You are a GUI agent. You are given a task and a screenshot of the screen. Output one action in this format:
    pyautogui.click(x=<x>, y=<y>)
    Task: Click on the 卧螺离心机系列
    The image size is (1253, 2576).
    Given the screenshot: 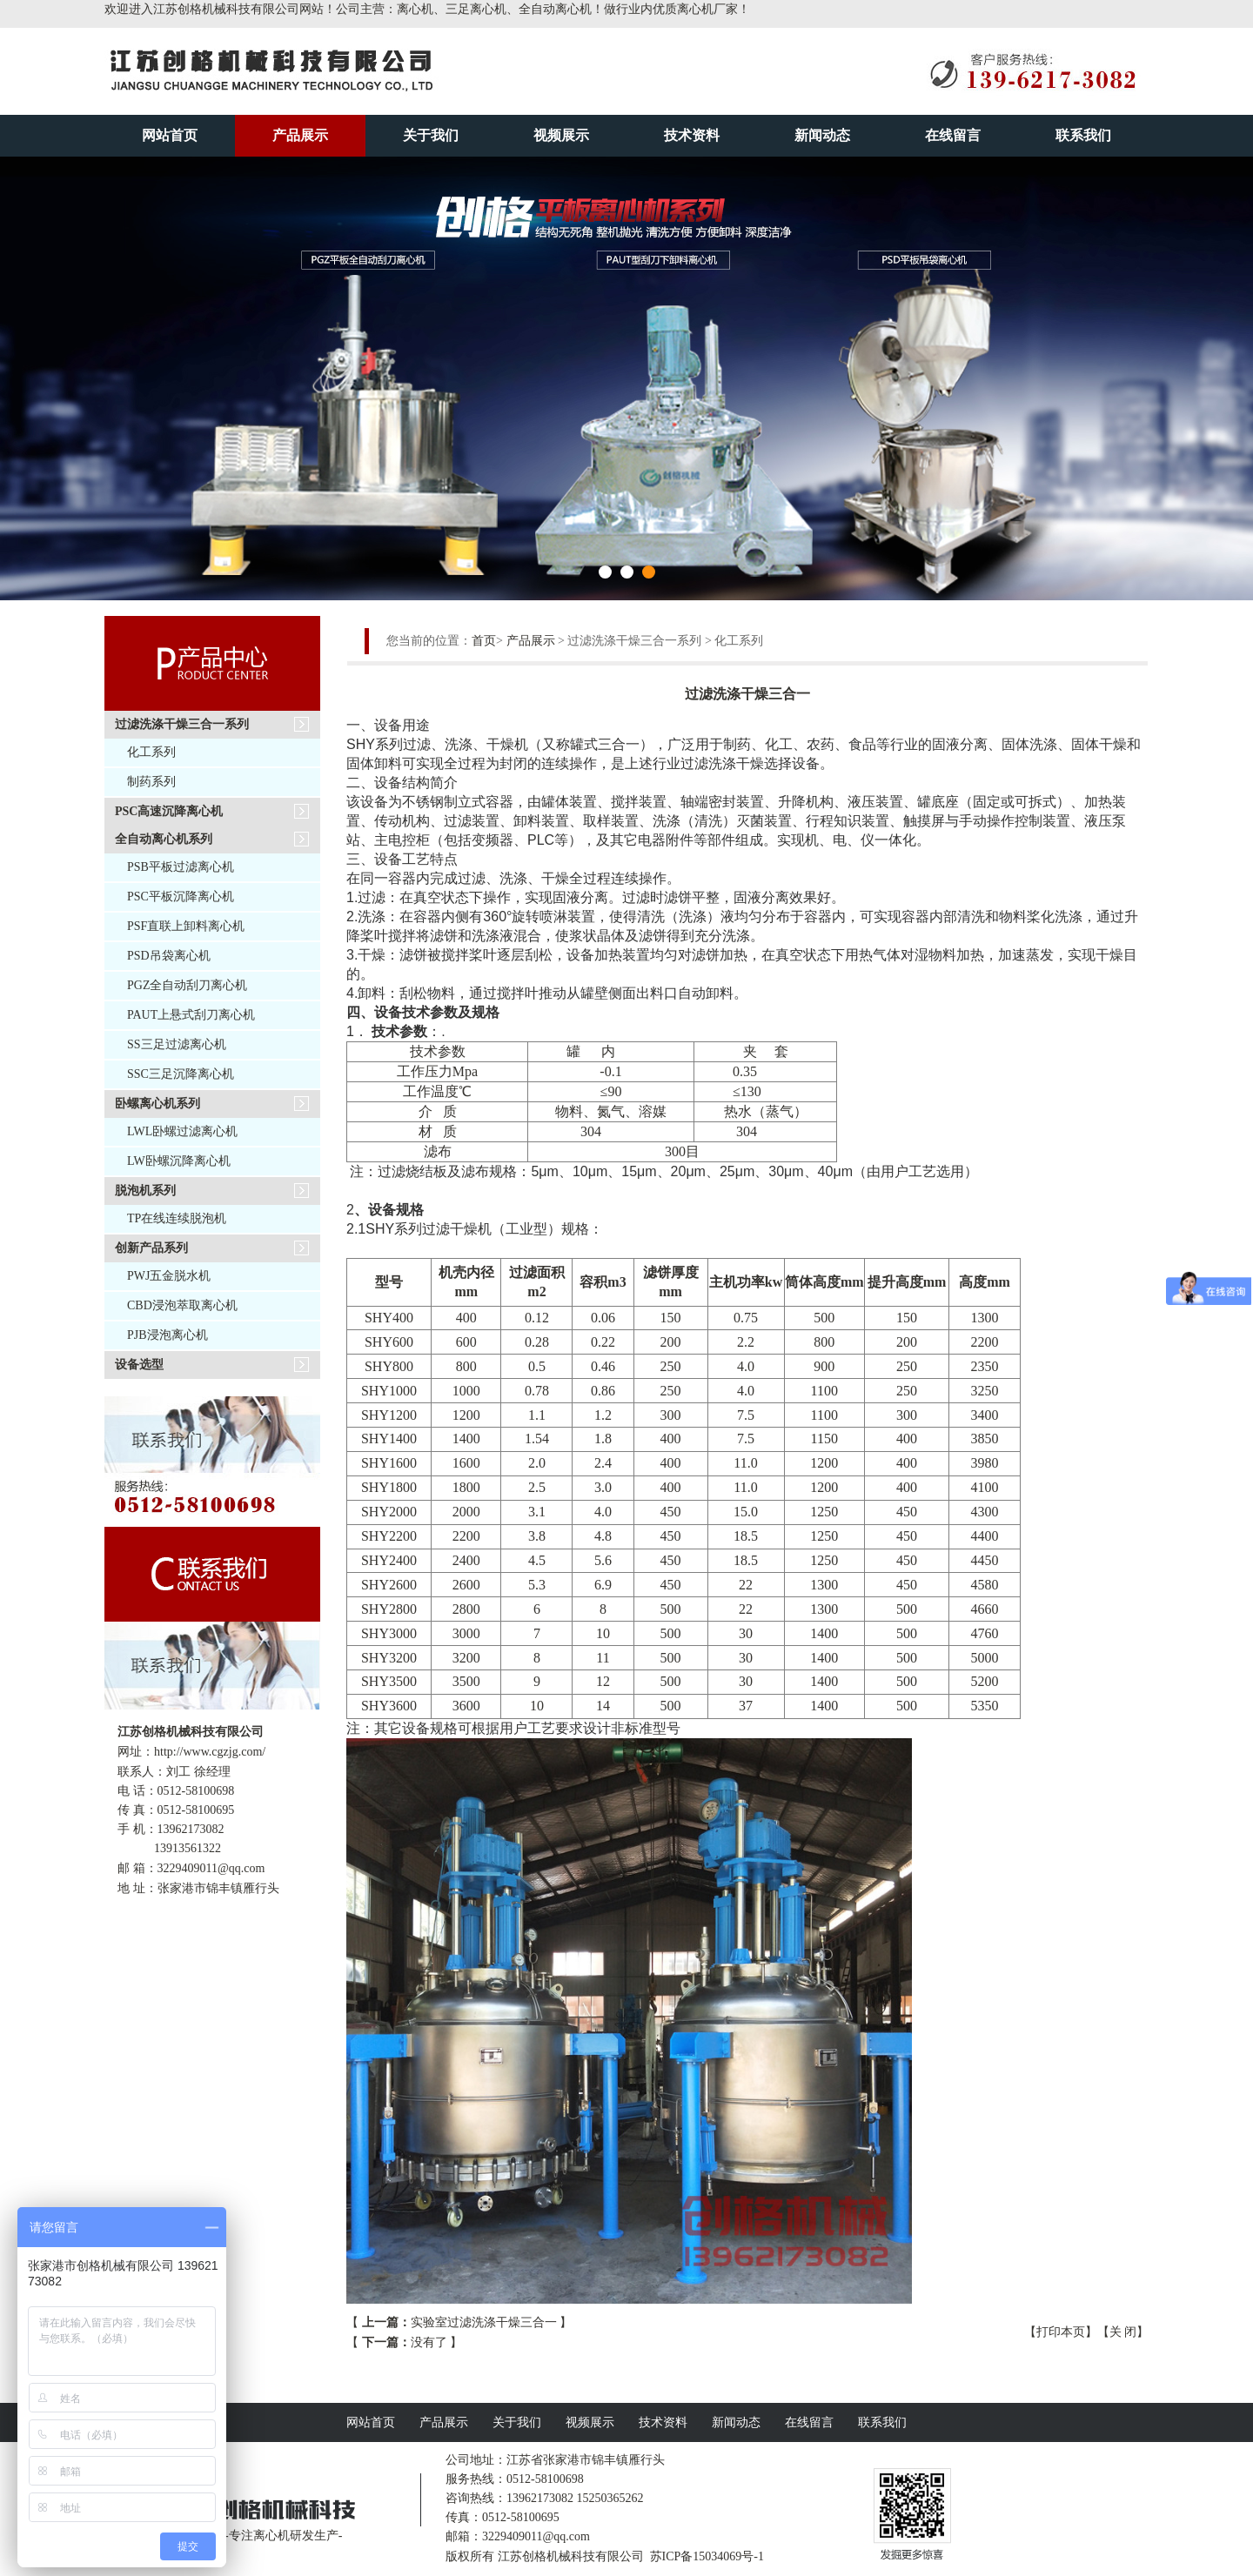 What is the action you would take?
    pyautogui.click(x=157, y=1103)
    